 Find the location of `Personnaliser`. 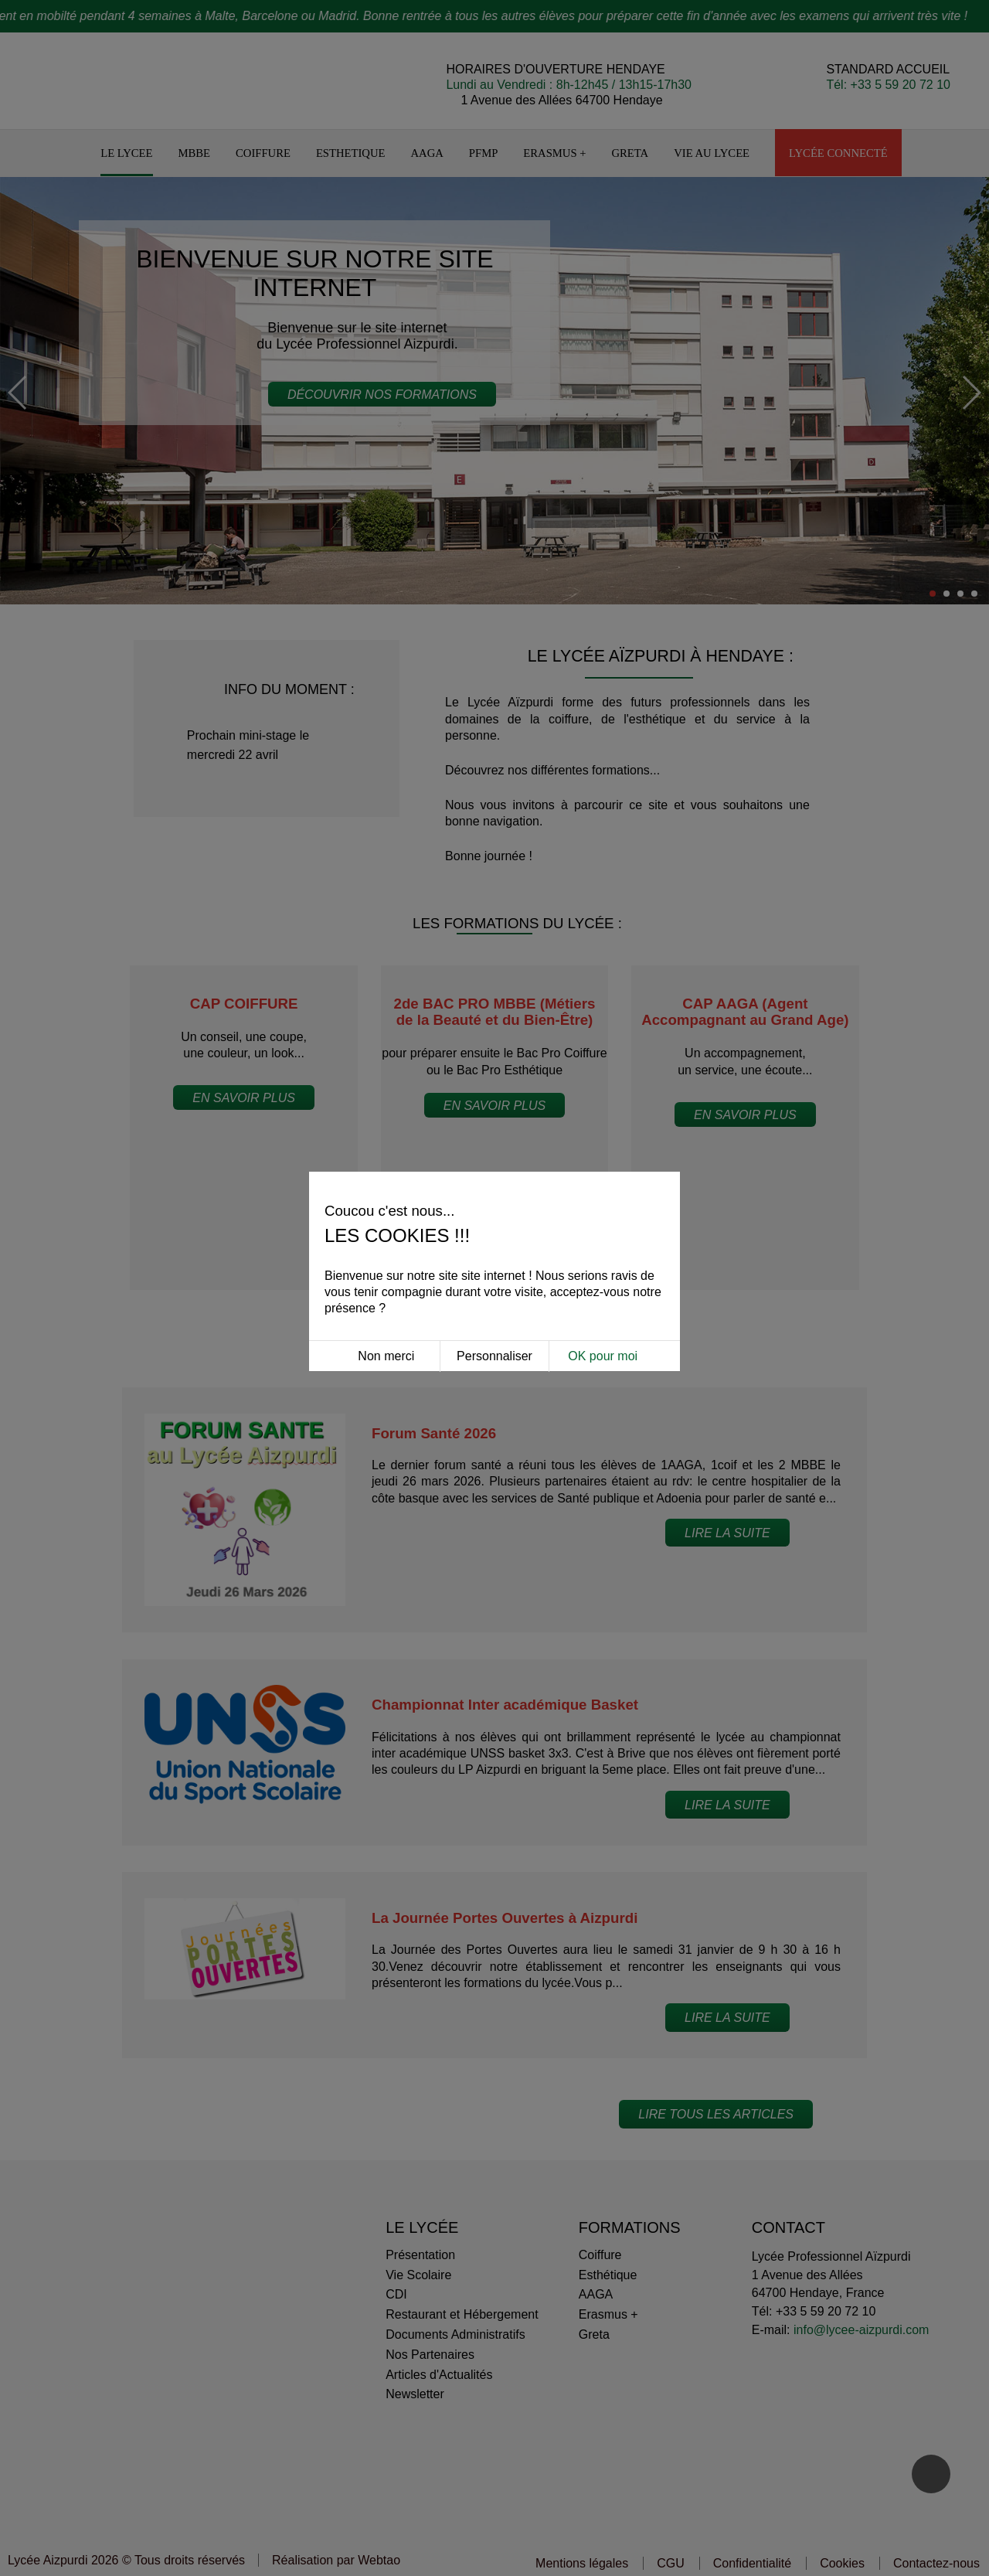

Personnaliser is located at coordinates (494, 1234).